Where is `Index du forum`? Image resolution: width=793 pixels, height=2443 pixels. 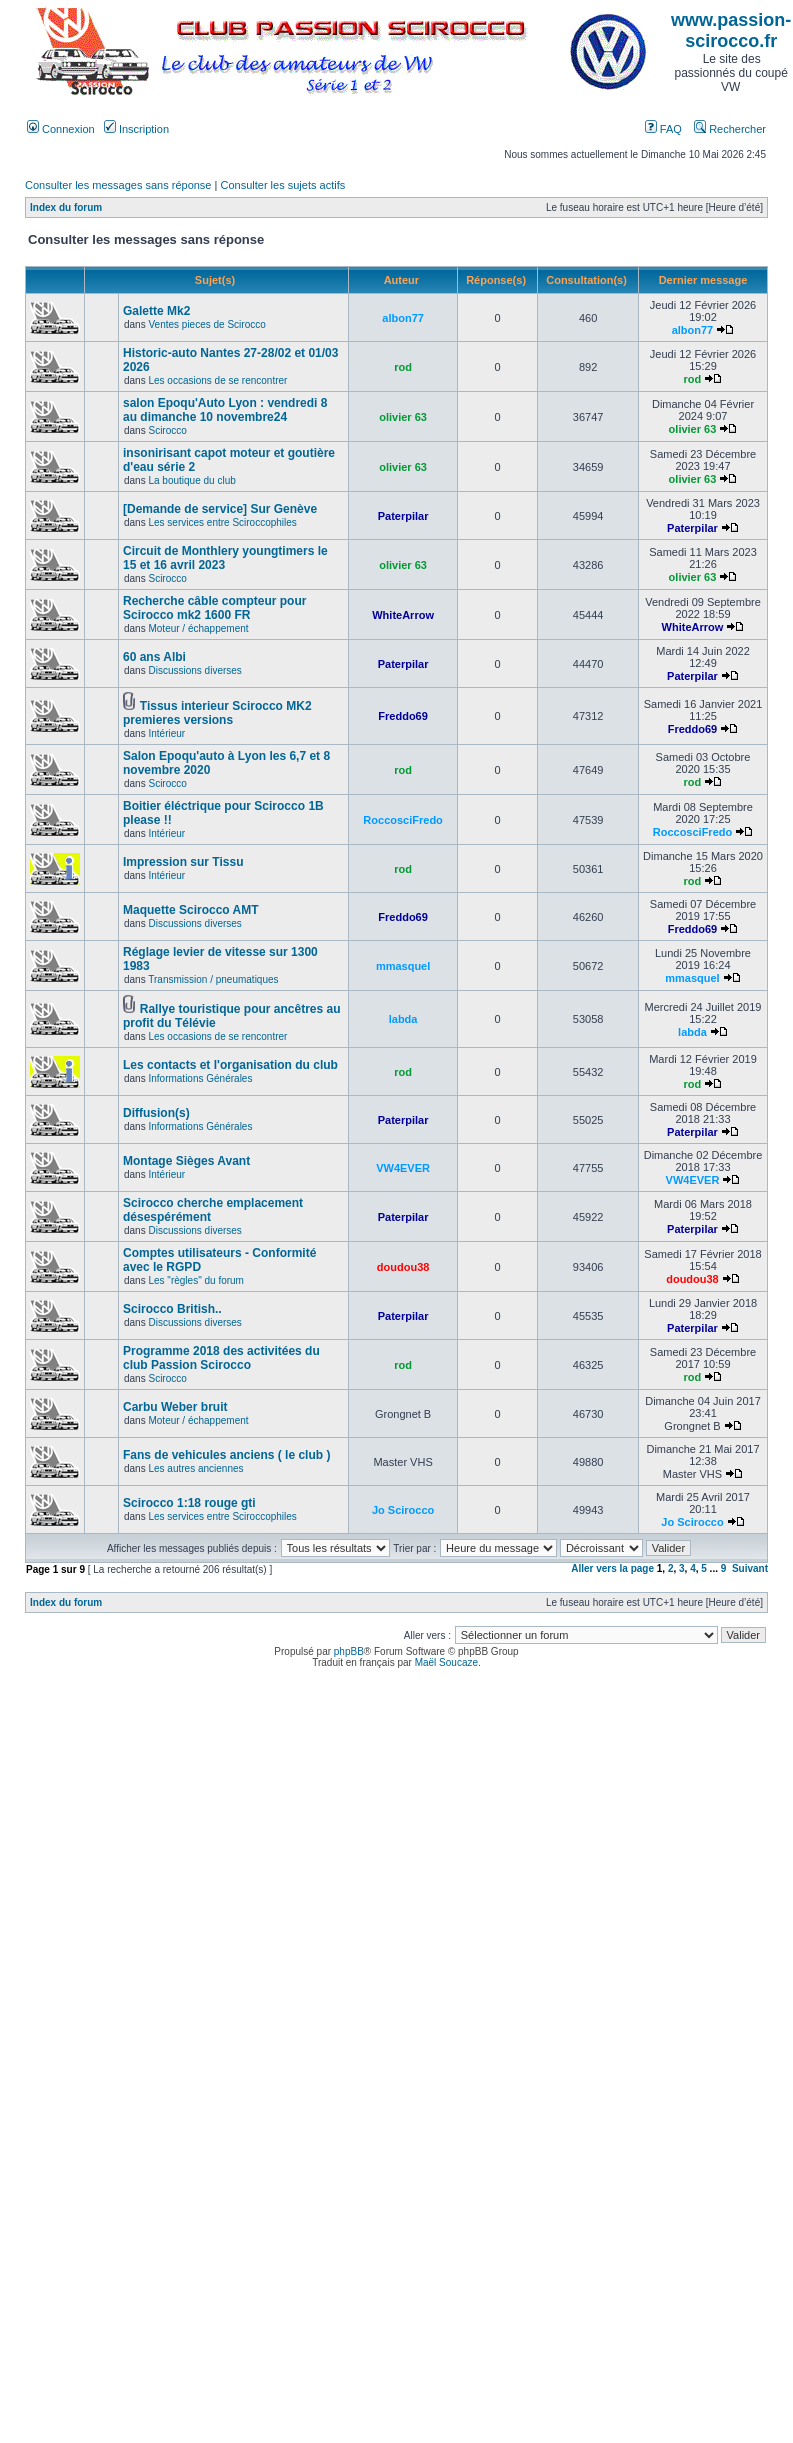
Index du forum is located at coordinates (66, 207).